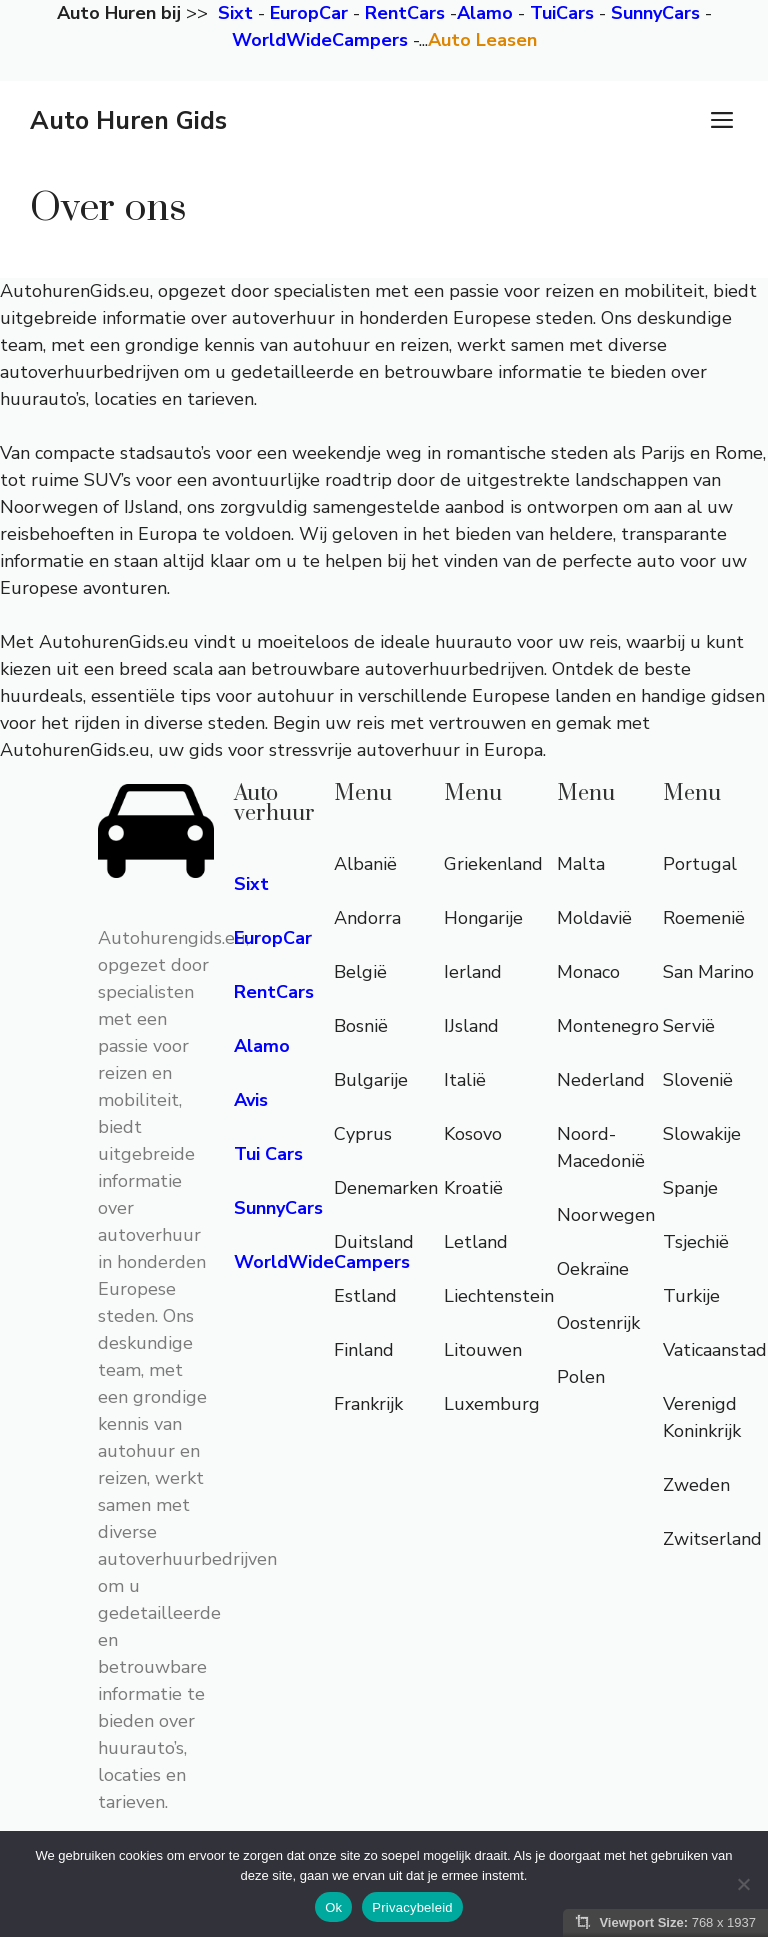 This screenshot has width=768, height=1937. Describe the element at coordinates (476, 1242) in the screenshot. I see `Letland` at that location.